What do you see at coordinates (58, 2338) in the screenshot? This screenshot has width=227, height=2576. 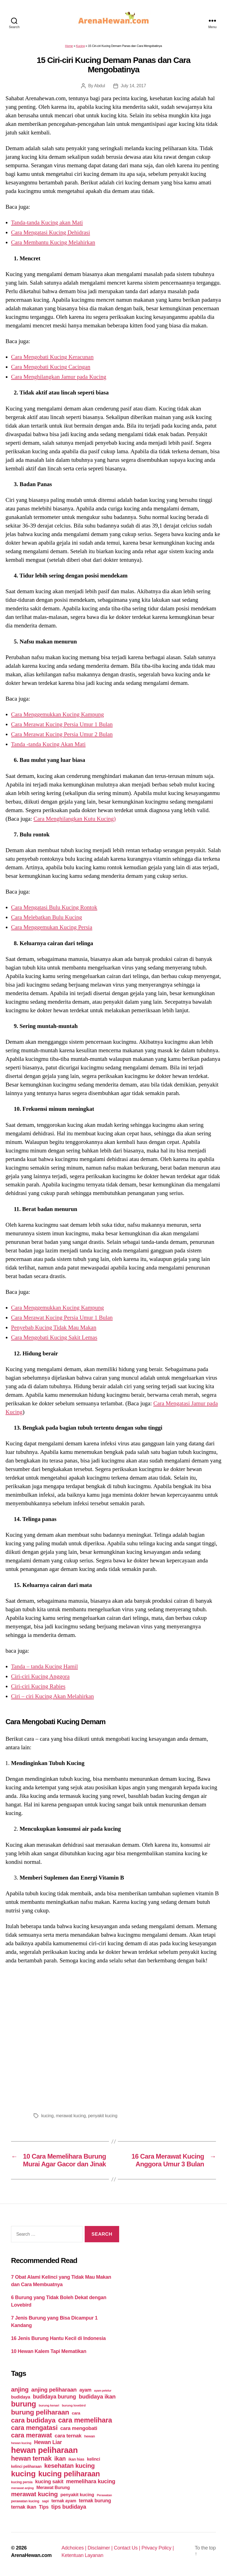 I see `16 Jenis Burung Hantu Kecil di Indonesia` at bounding box center [58, 2338].